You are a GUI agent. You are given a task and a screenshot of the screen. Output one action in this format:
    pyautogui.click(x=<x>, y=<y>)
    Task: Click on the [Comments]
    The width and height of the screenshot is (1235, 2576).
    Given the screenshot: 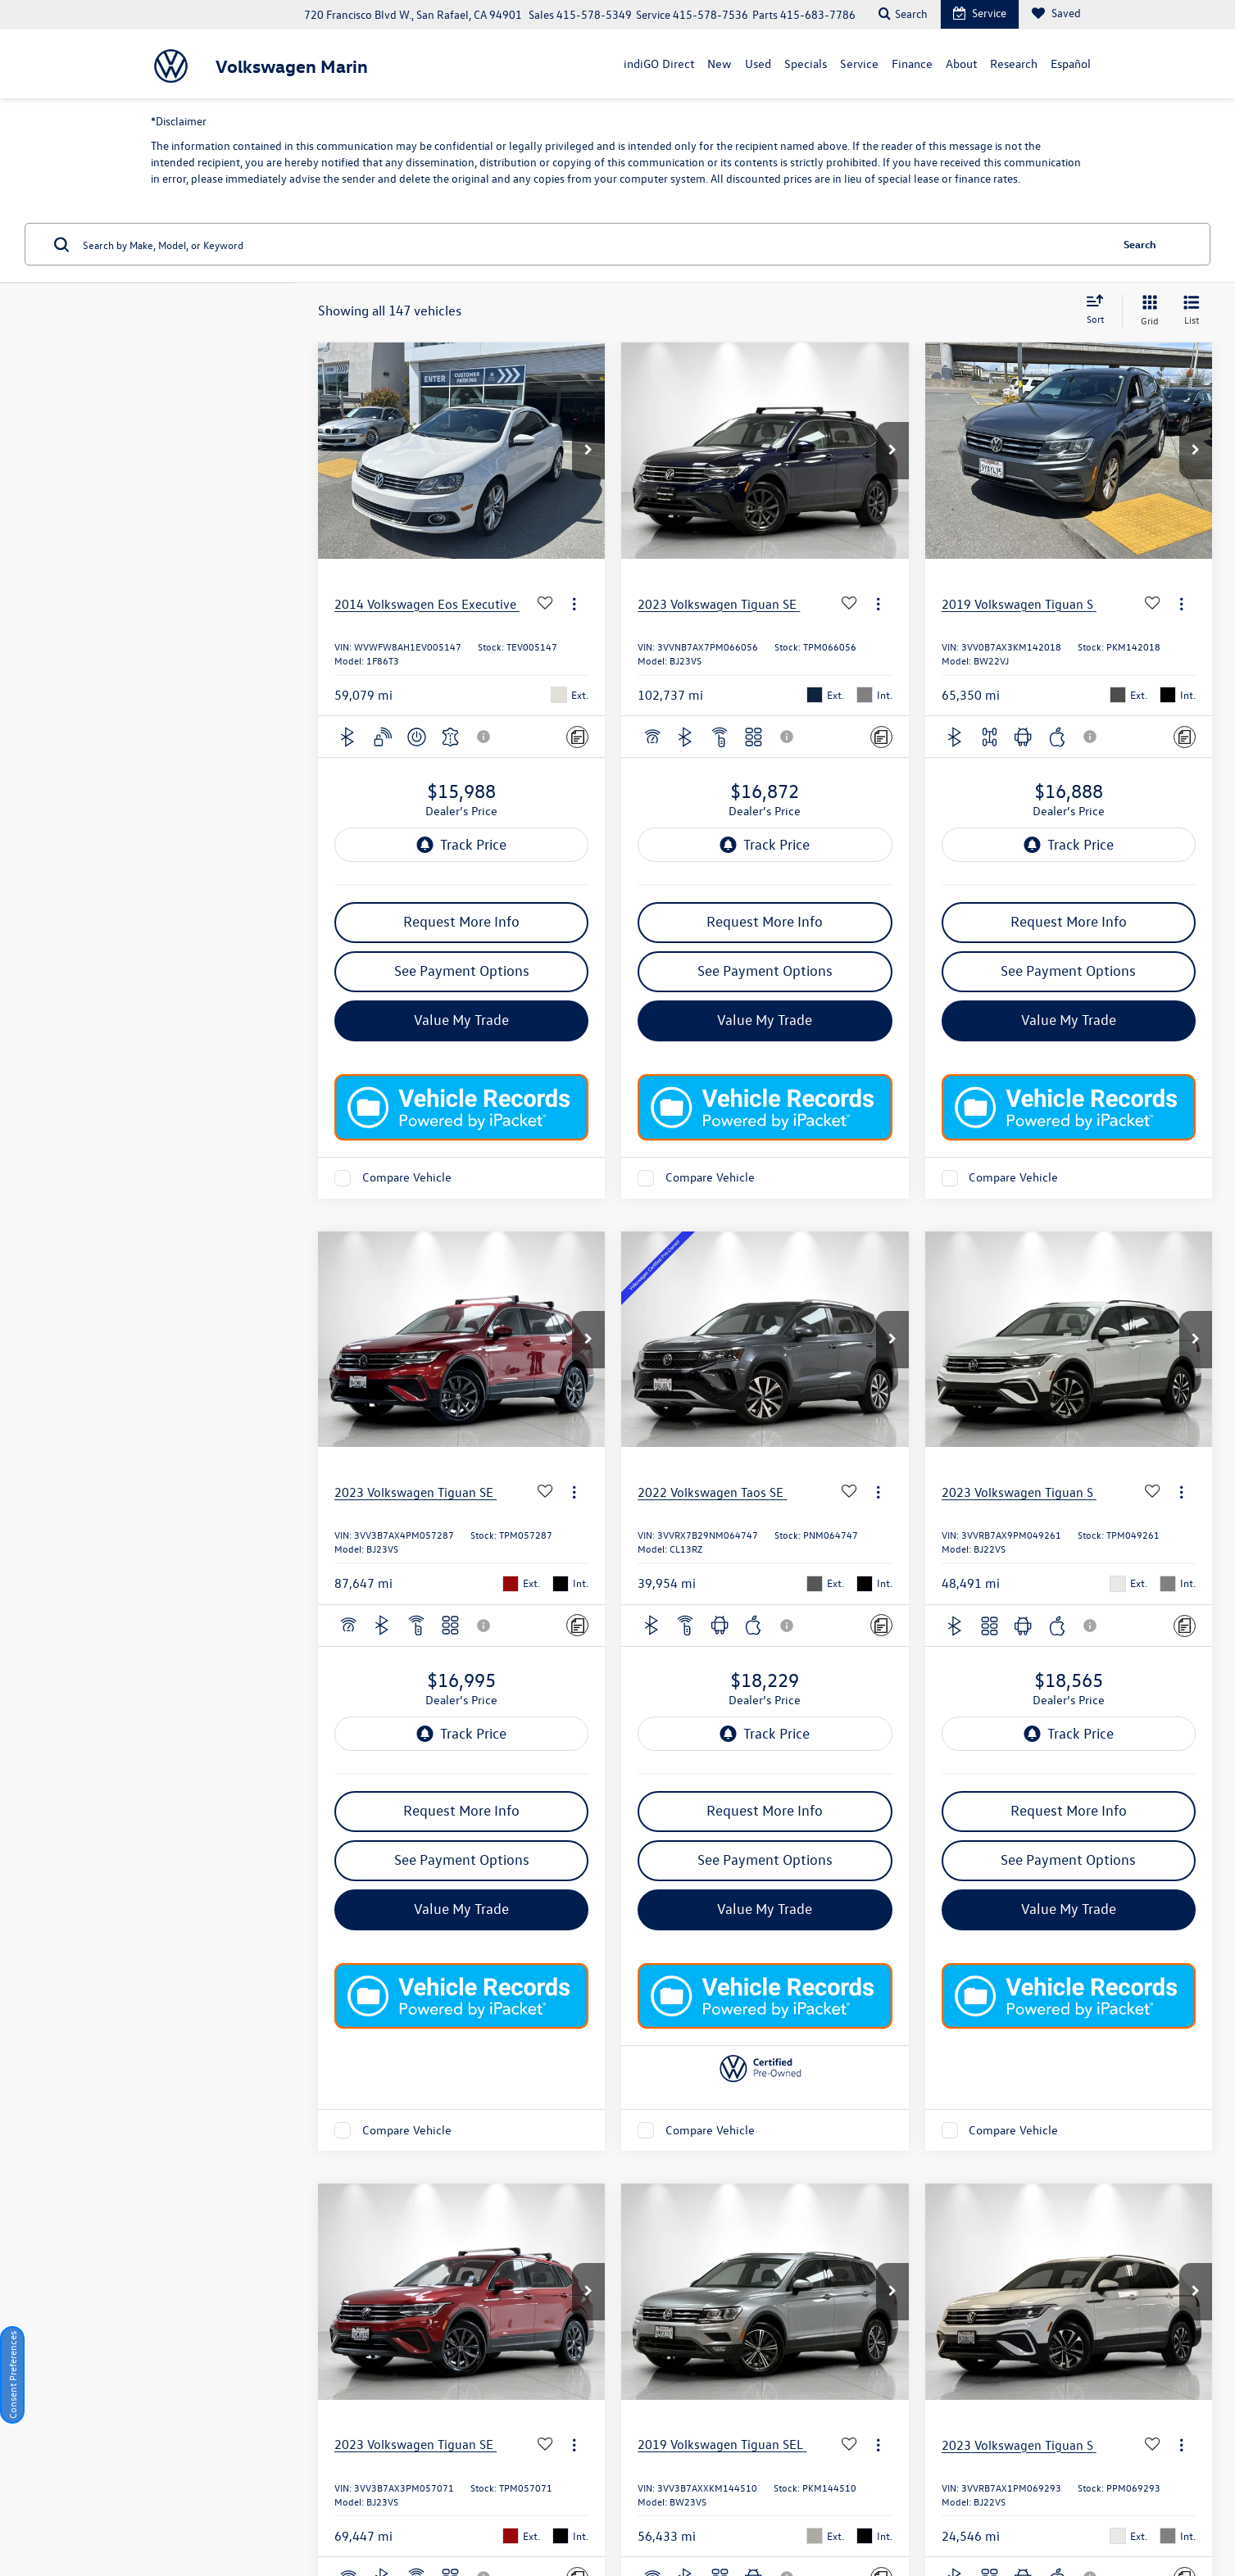 What is the action you would take?
    pyautogui.click(x=577, y=737)
    